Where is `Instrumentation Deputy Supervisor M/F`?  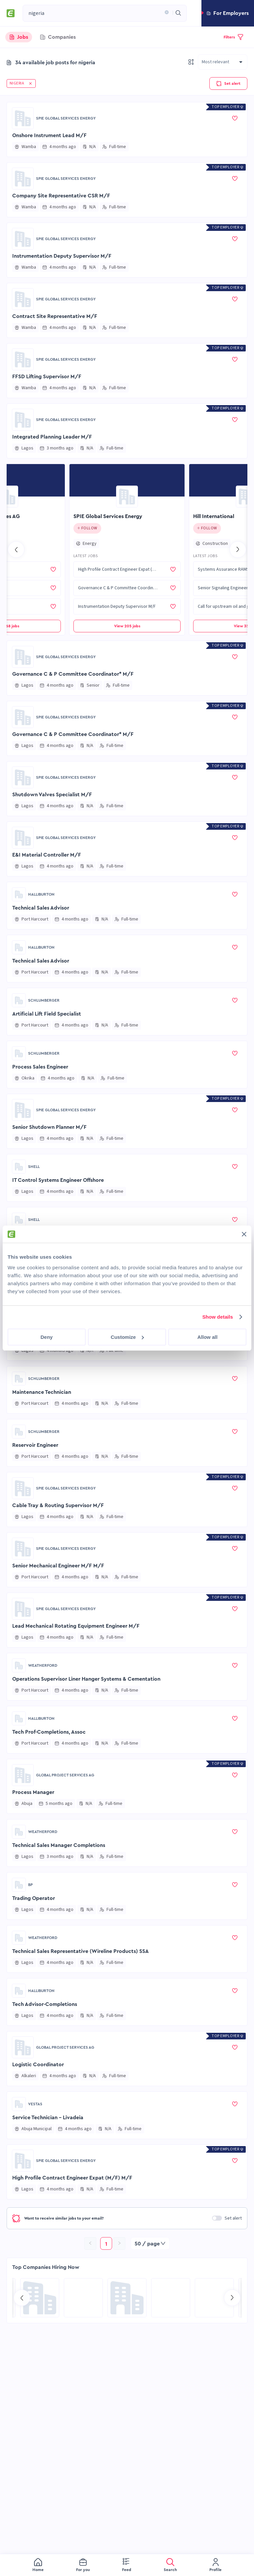
Instrumentation Deputy Supervisor M/F is located at coordinates (61, 256).